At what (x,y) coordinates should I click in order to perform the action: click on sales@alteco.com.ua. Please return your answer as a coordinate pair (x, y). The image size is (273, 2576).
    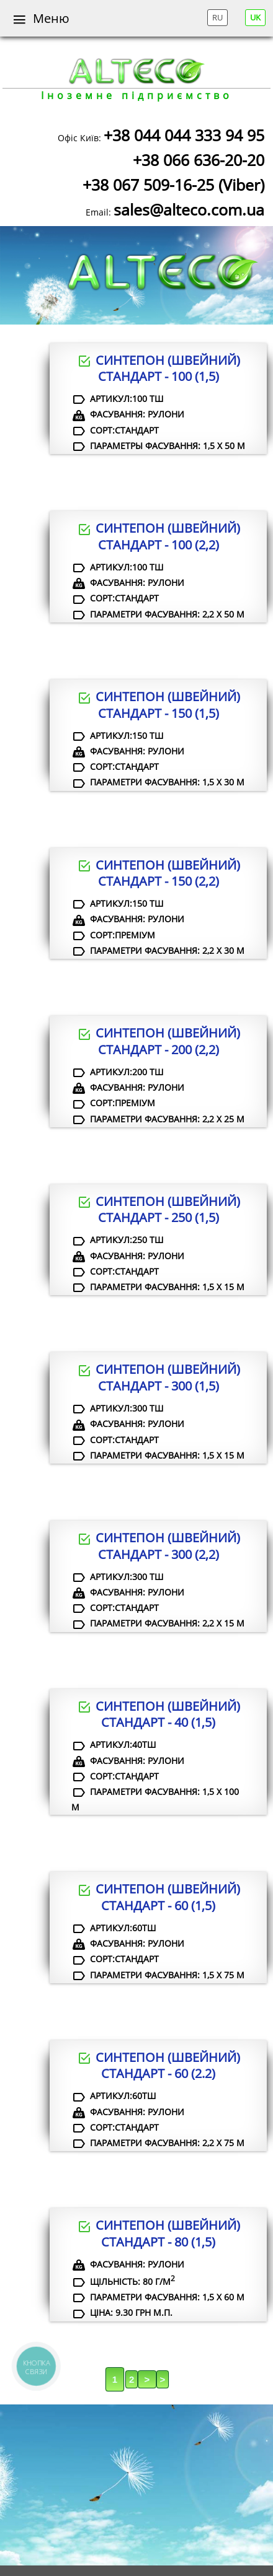
    Looking at the image, I should click on (189, 209).